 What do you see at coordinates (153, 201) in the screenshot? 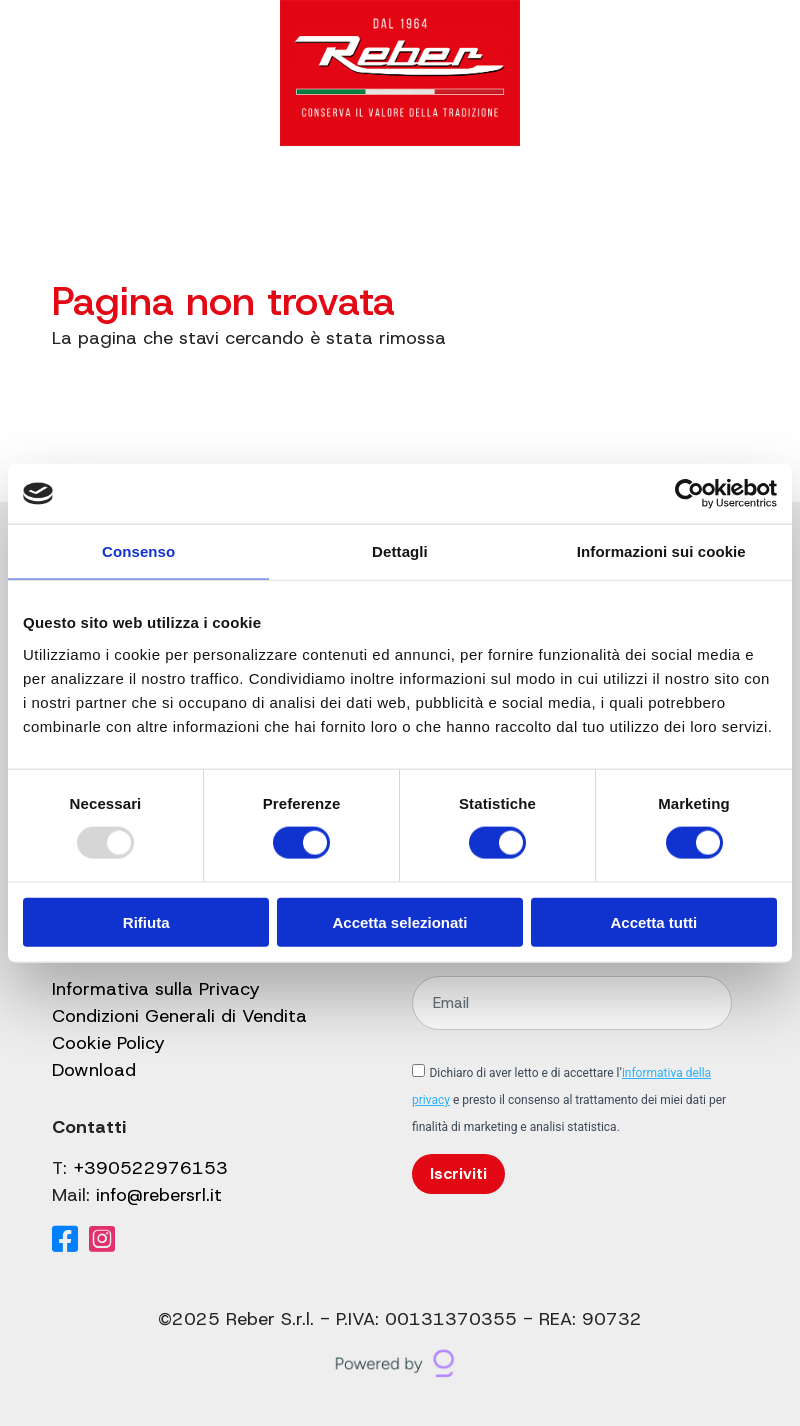
I see `Catalogo` at bounding box center [153, 201].